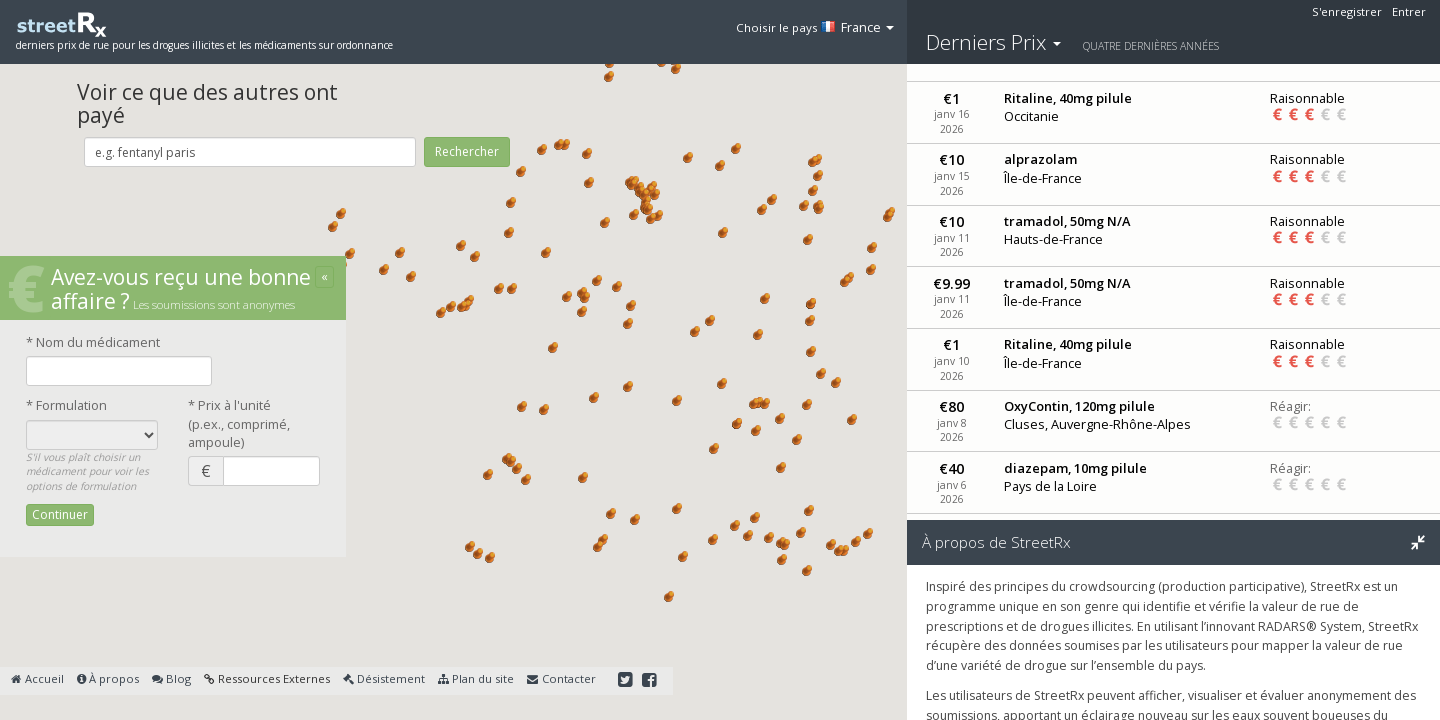 The image size is (1440, 720). What do you see at coordinates (239, 423) in the screenshot?
I see `* Prix à l'unité(p.ex., comprimé, ampoule)` at bounding box center [239, 423].